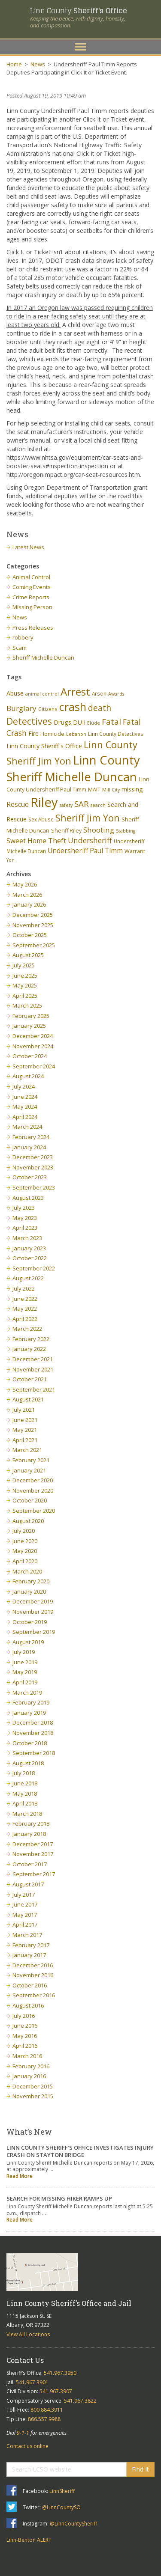 The image size is (161, 2576). I want to click on Press Releases, so click(32, 627).